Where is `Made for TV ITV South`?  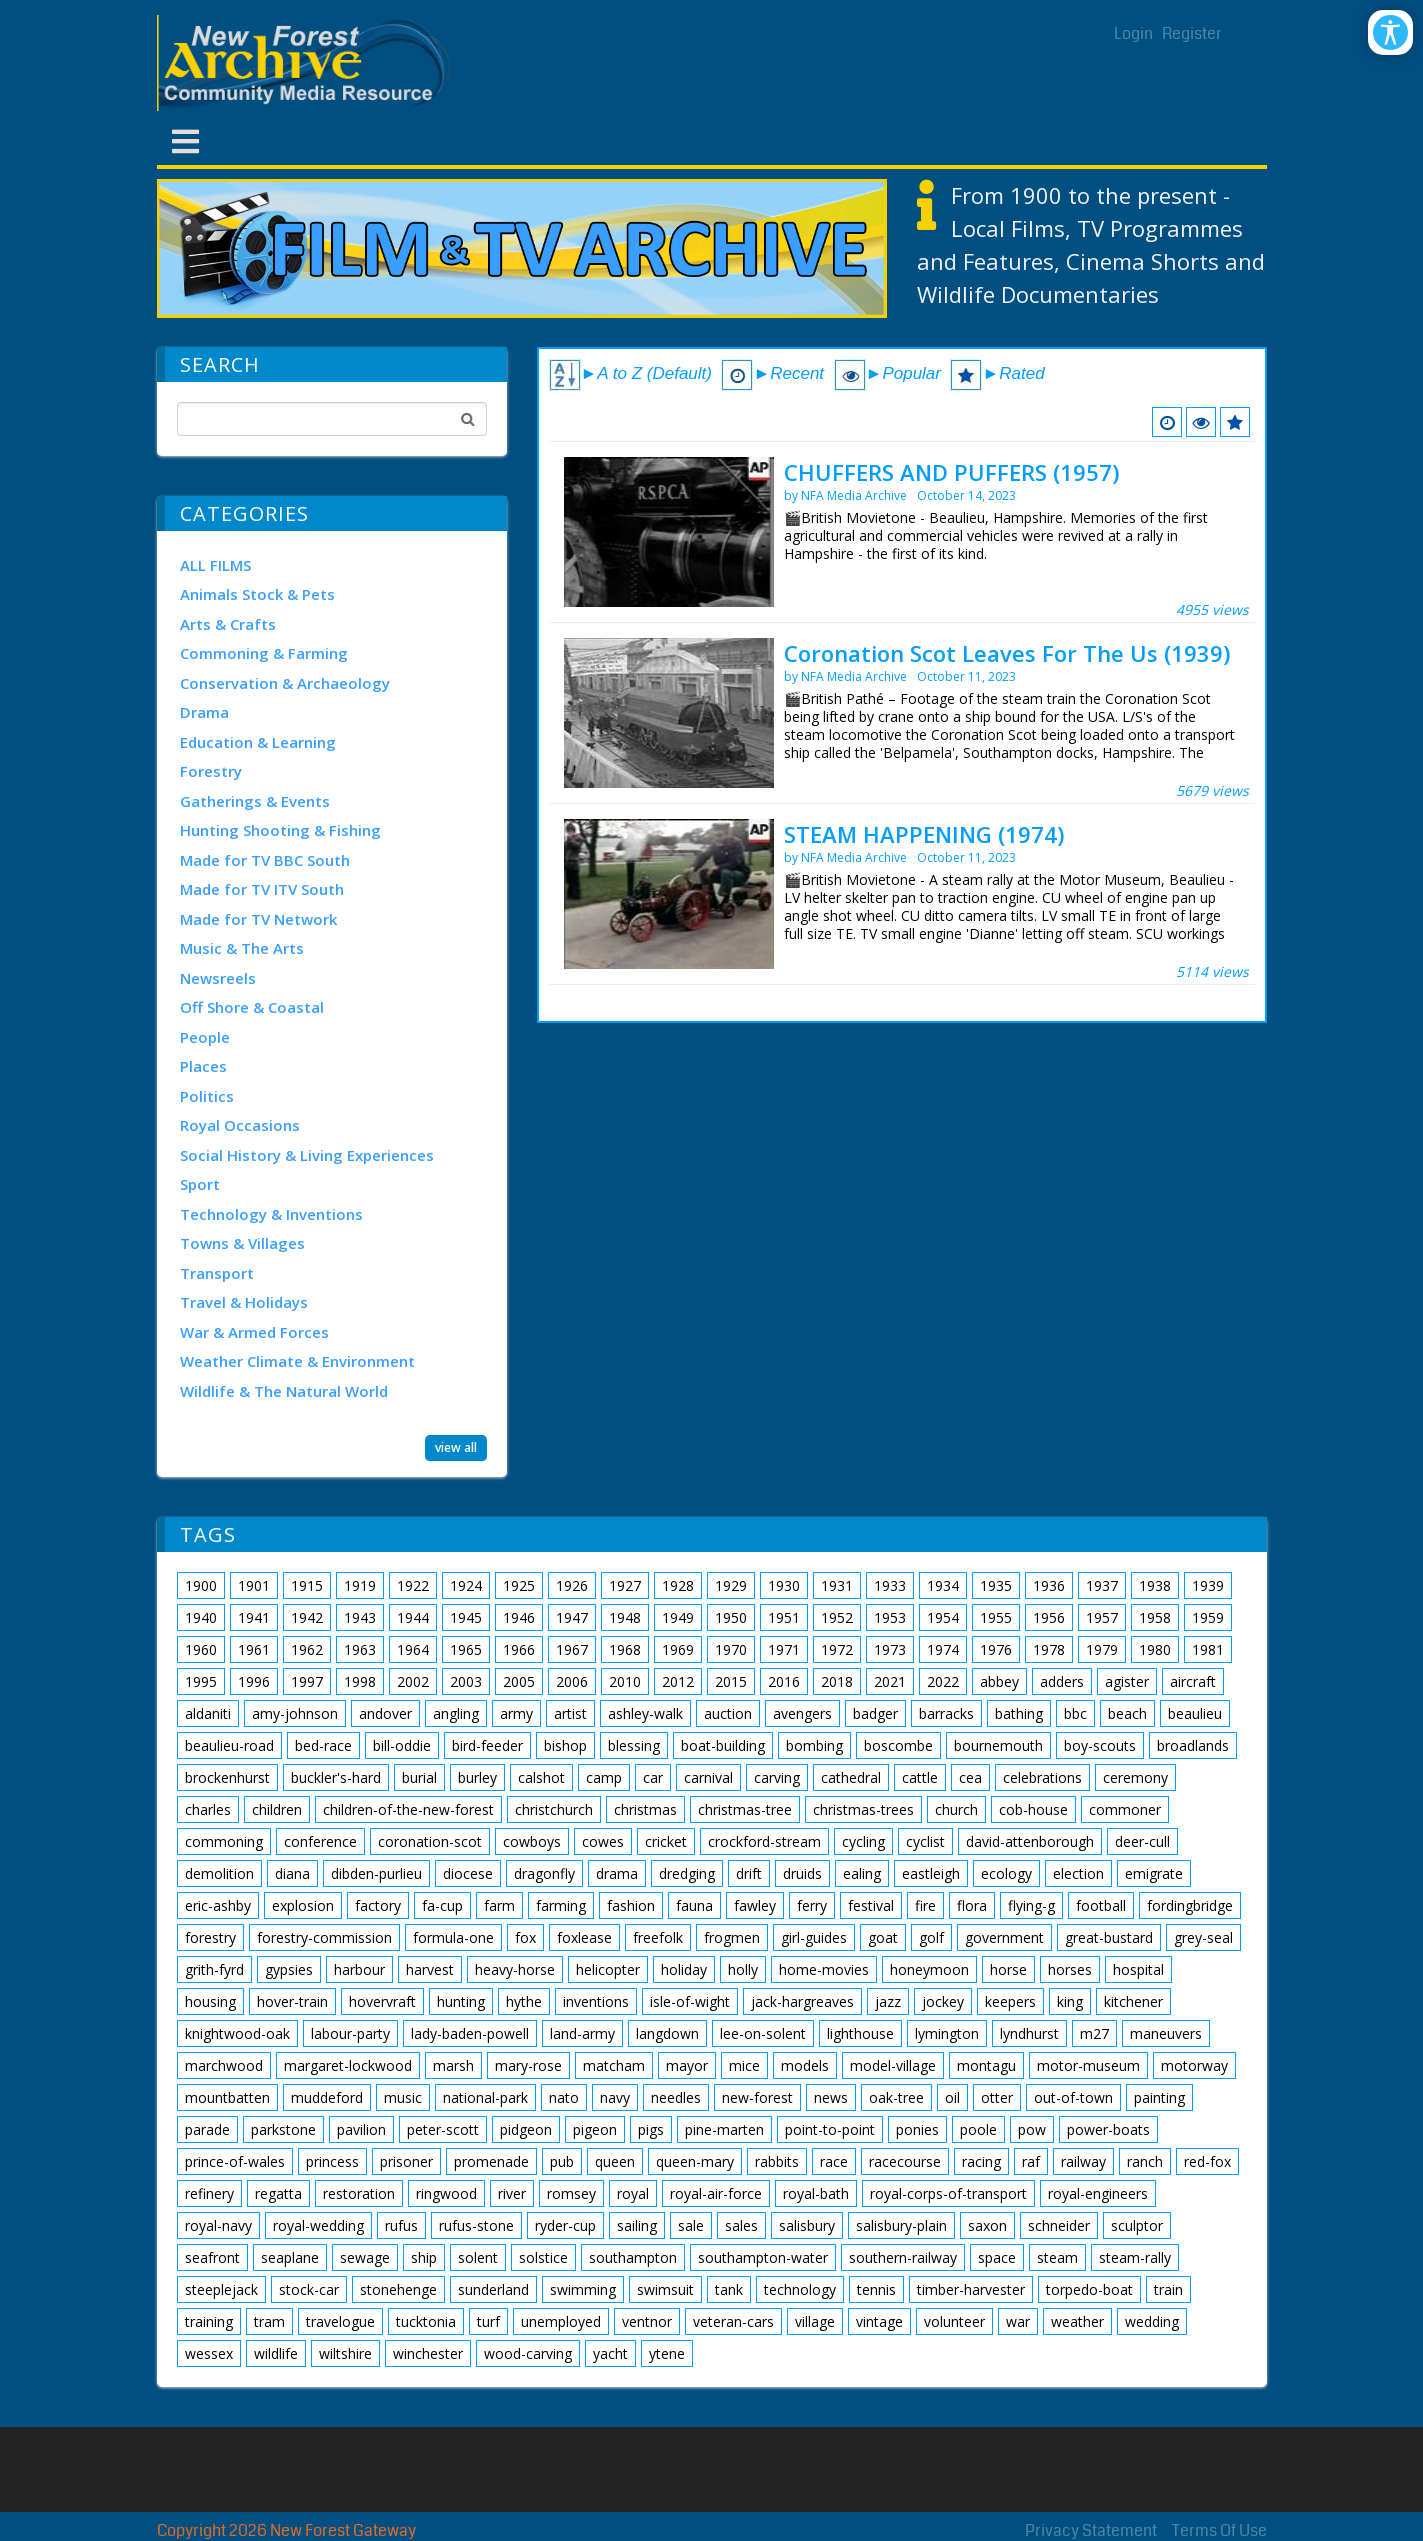 Made for TV ITV South is located at coordinates (262, 889).